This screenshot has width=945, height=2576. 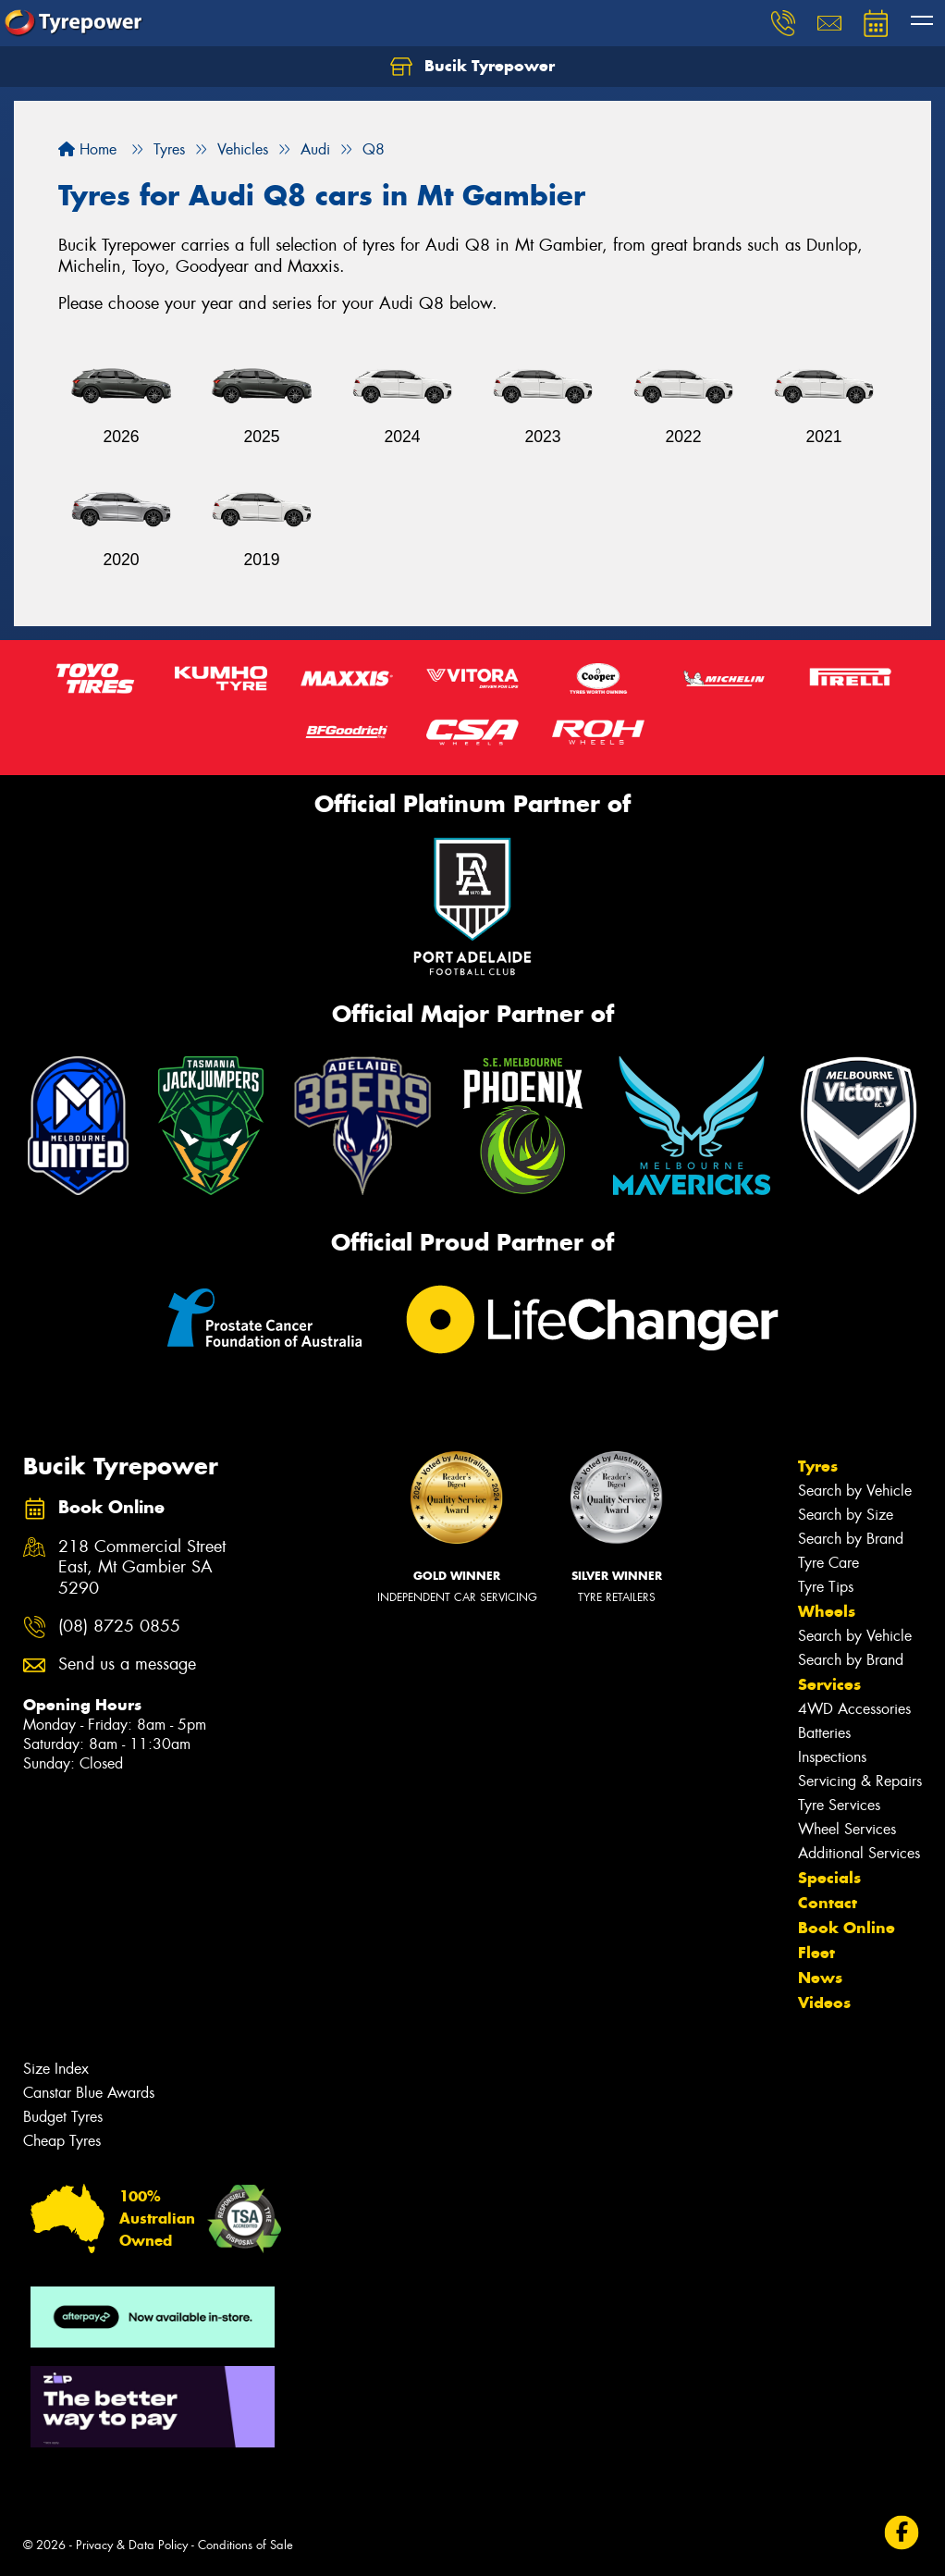 I want to click on Batteries, so click(x=824, y=1733).